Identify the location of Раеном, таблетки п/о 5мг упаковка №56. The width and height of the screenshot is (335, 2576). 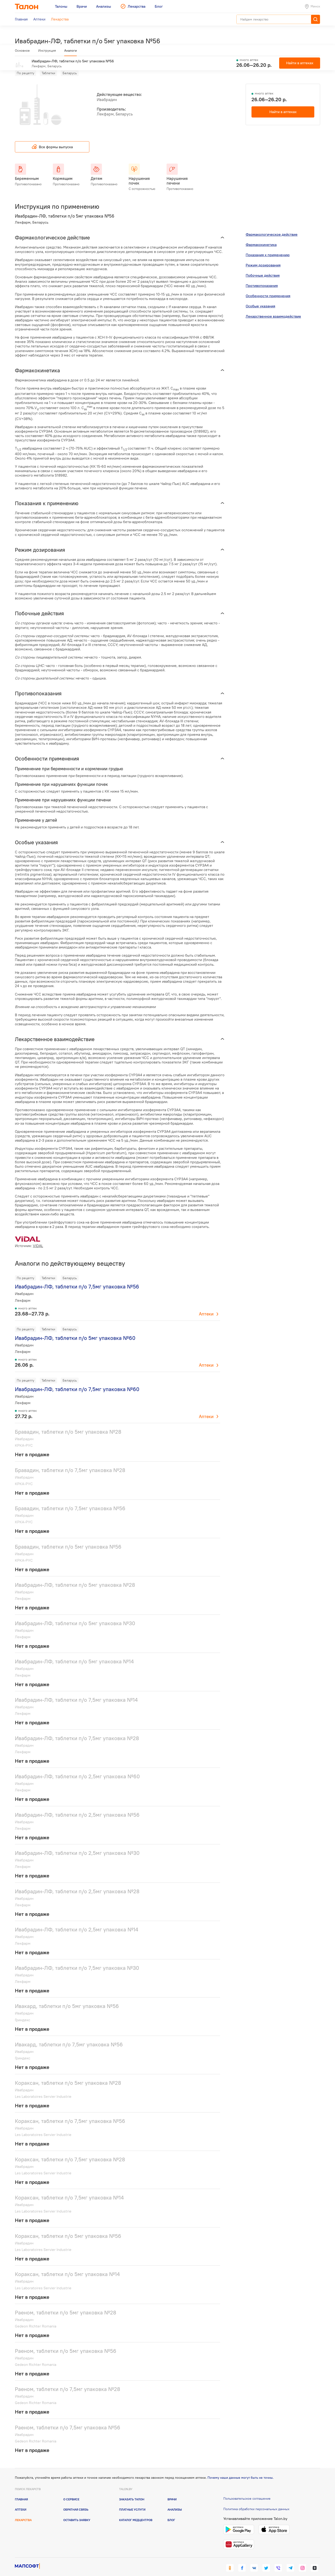
(65, 2344).